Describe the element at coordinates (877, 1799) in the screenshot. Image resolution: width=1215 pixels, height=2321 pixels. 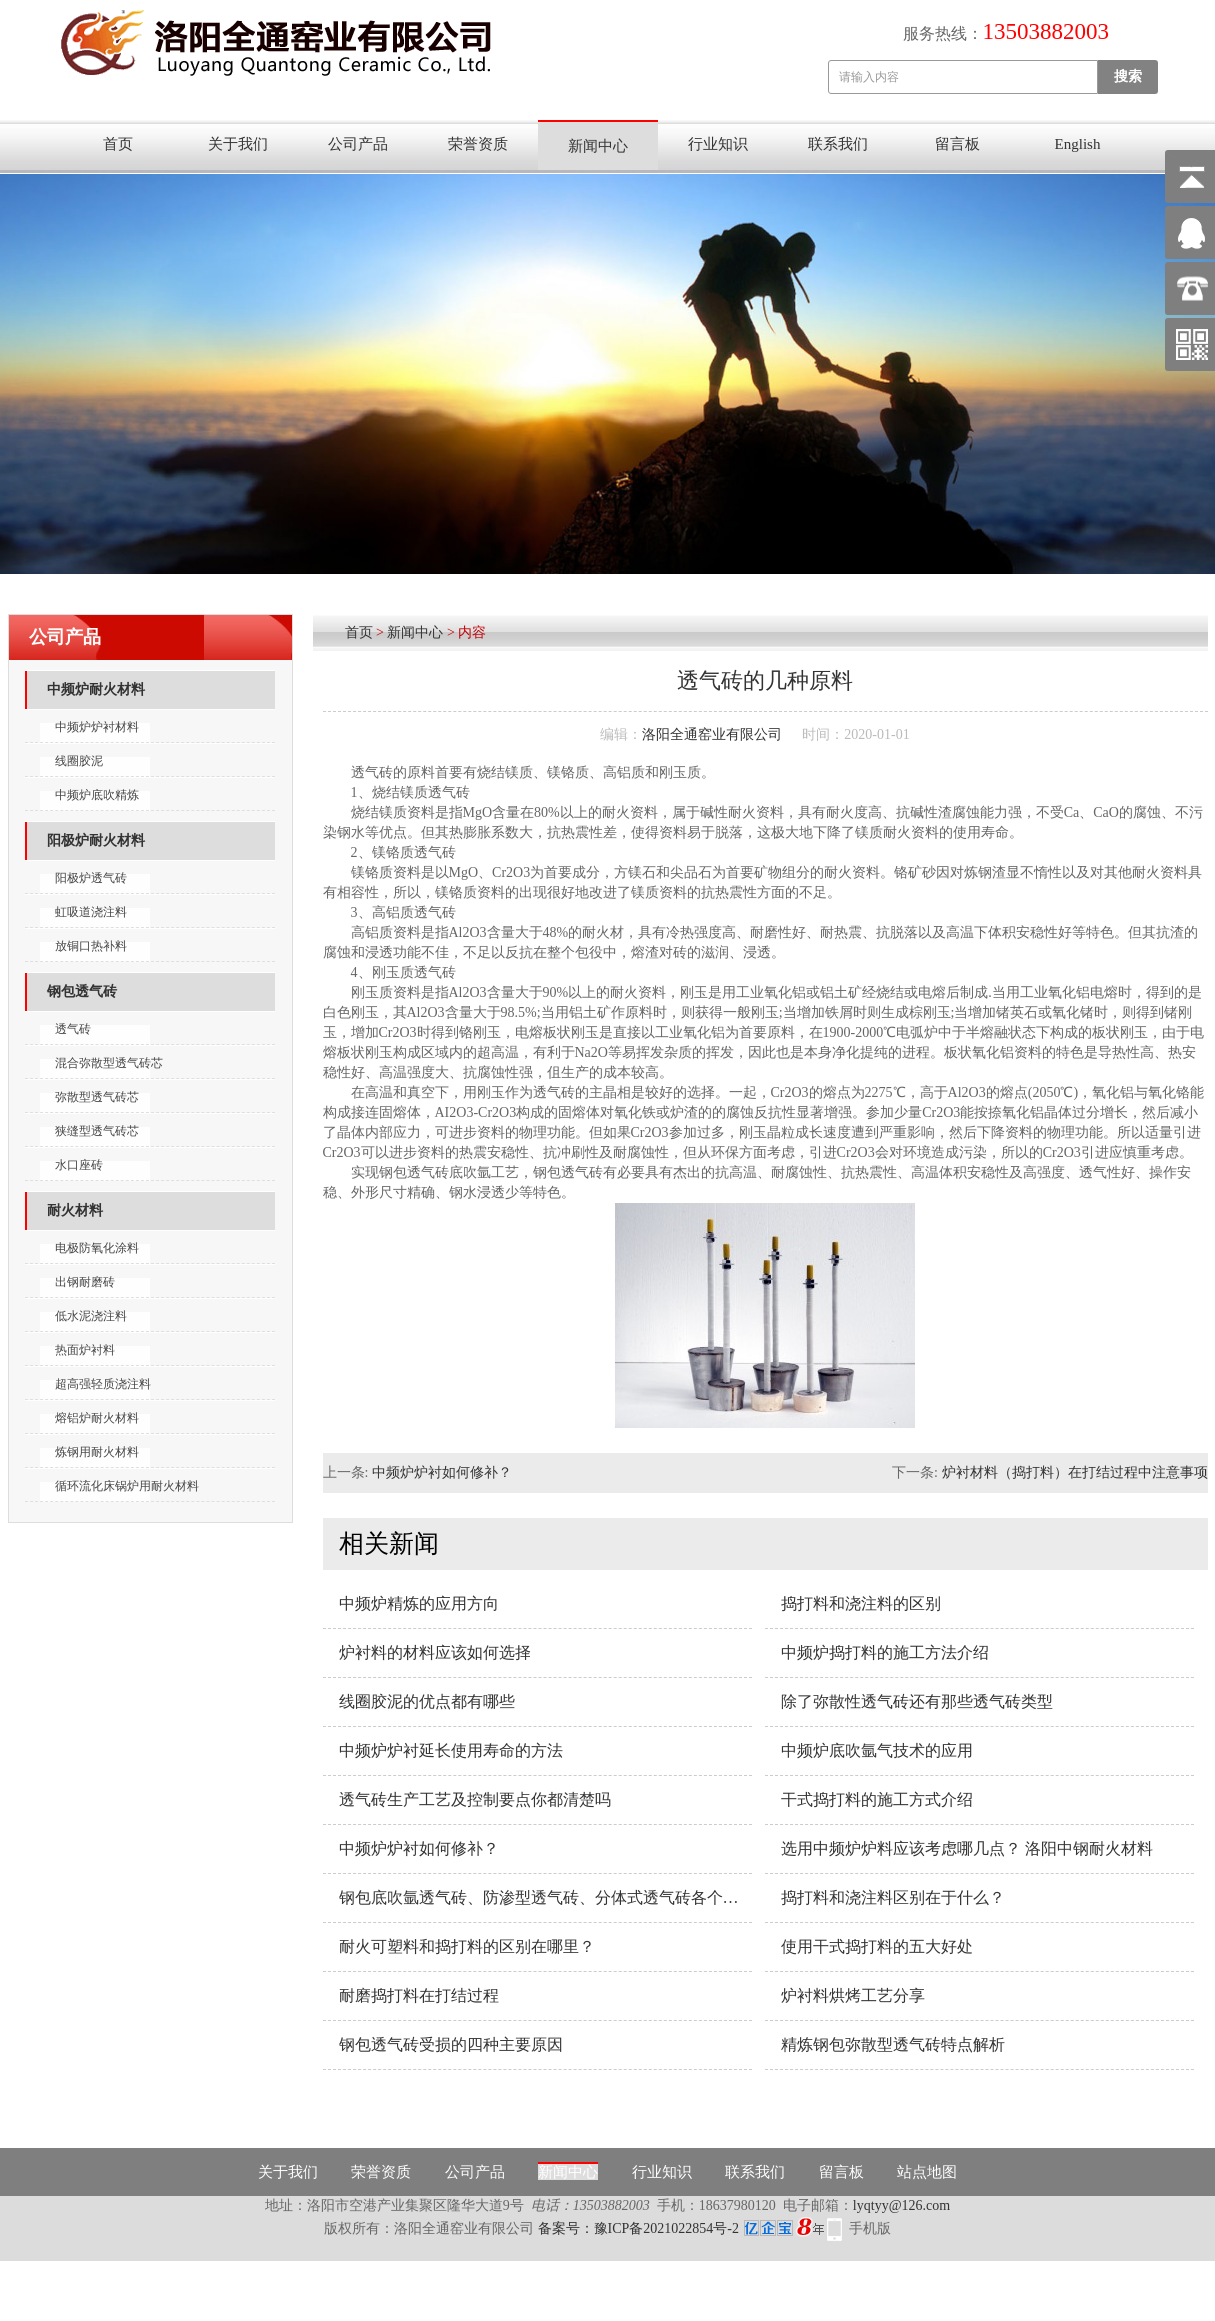
I see `干式捣打料的施工方式介绍` at that location.